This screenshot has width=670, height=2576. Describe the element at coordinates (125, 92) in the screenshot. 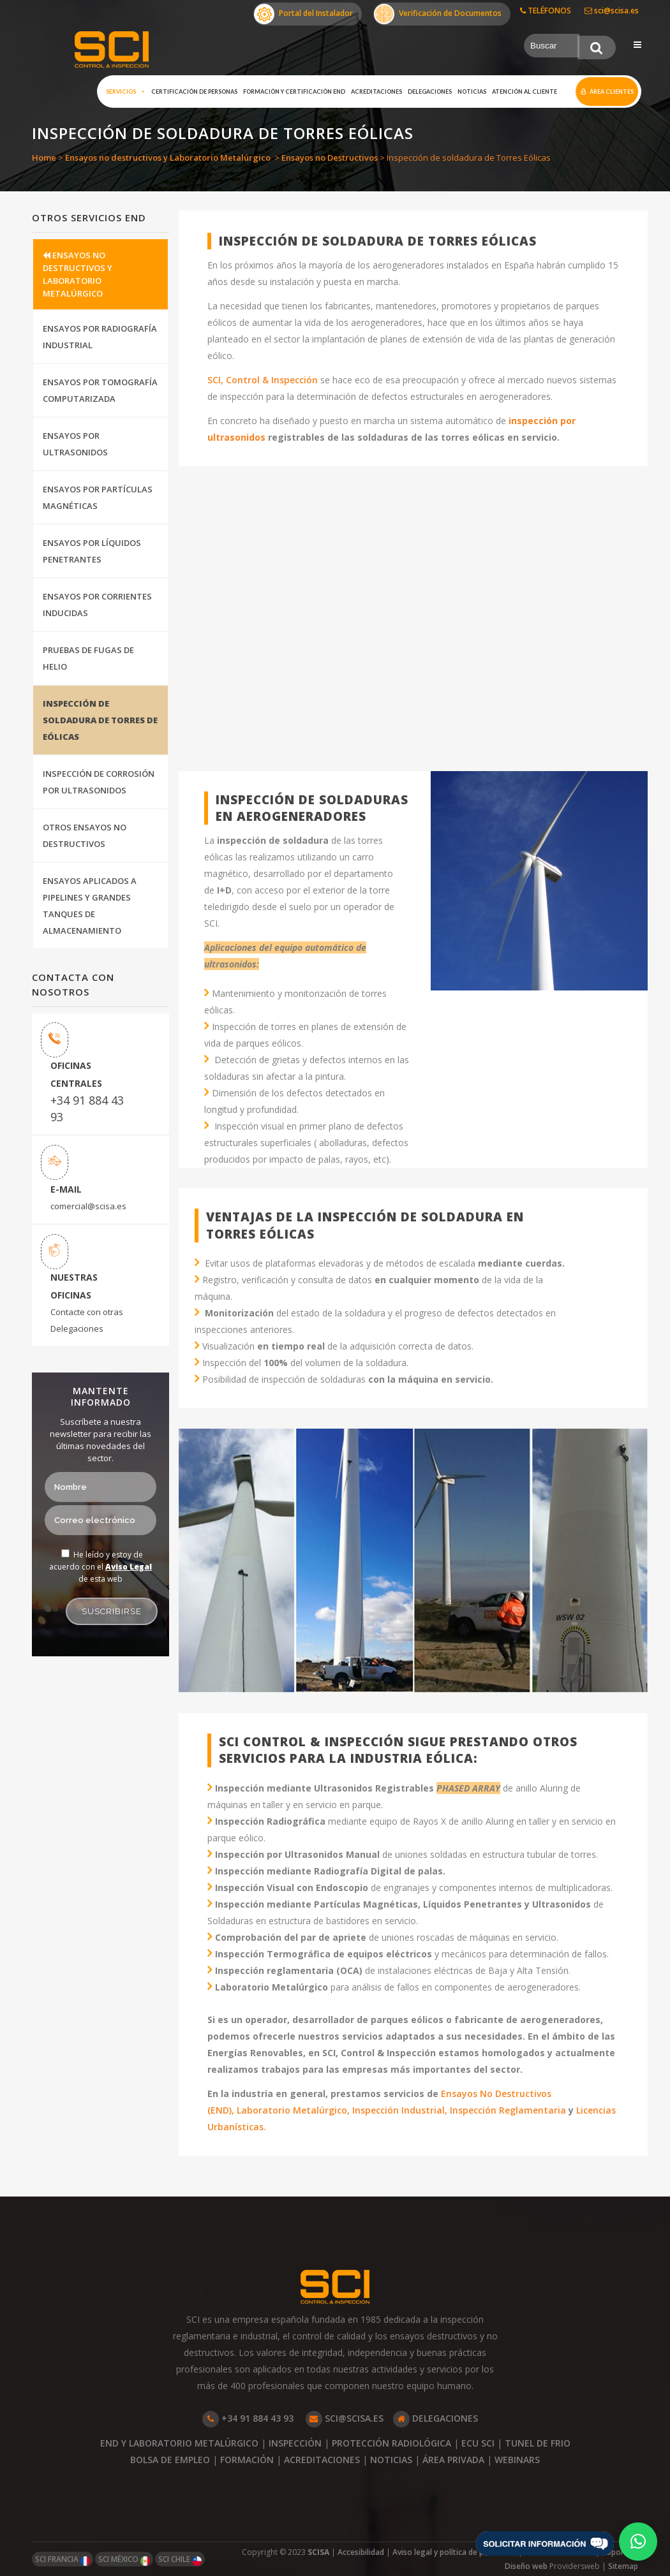

I see `Servicios` at that location.